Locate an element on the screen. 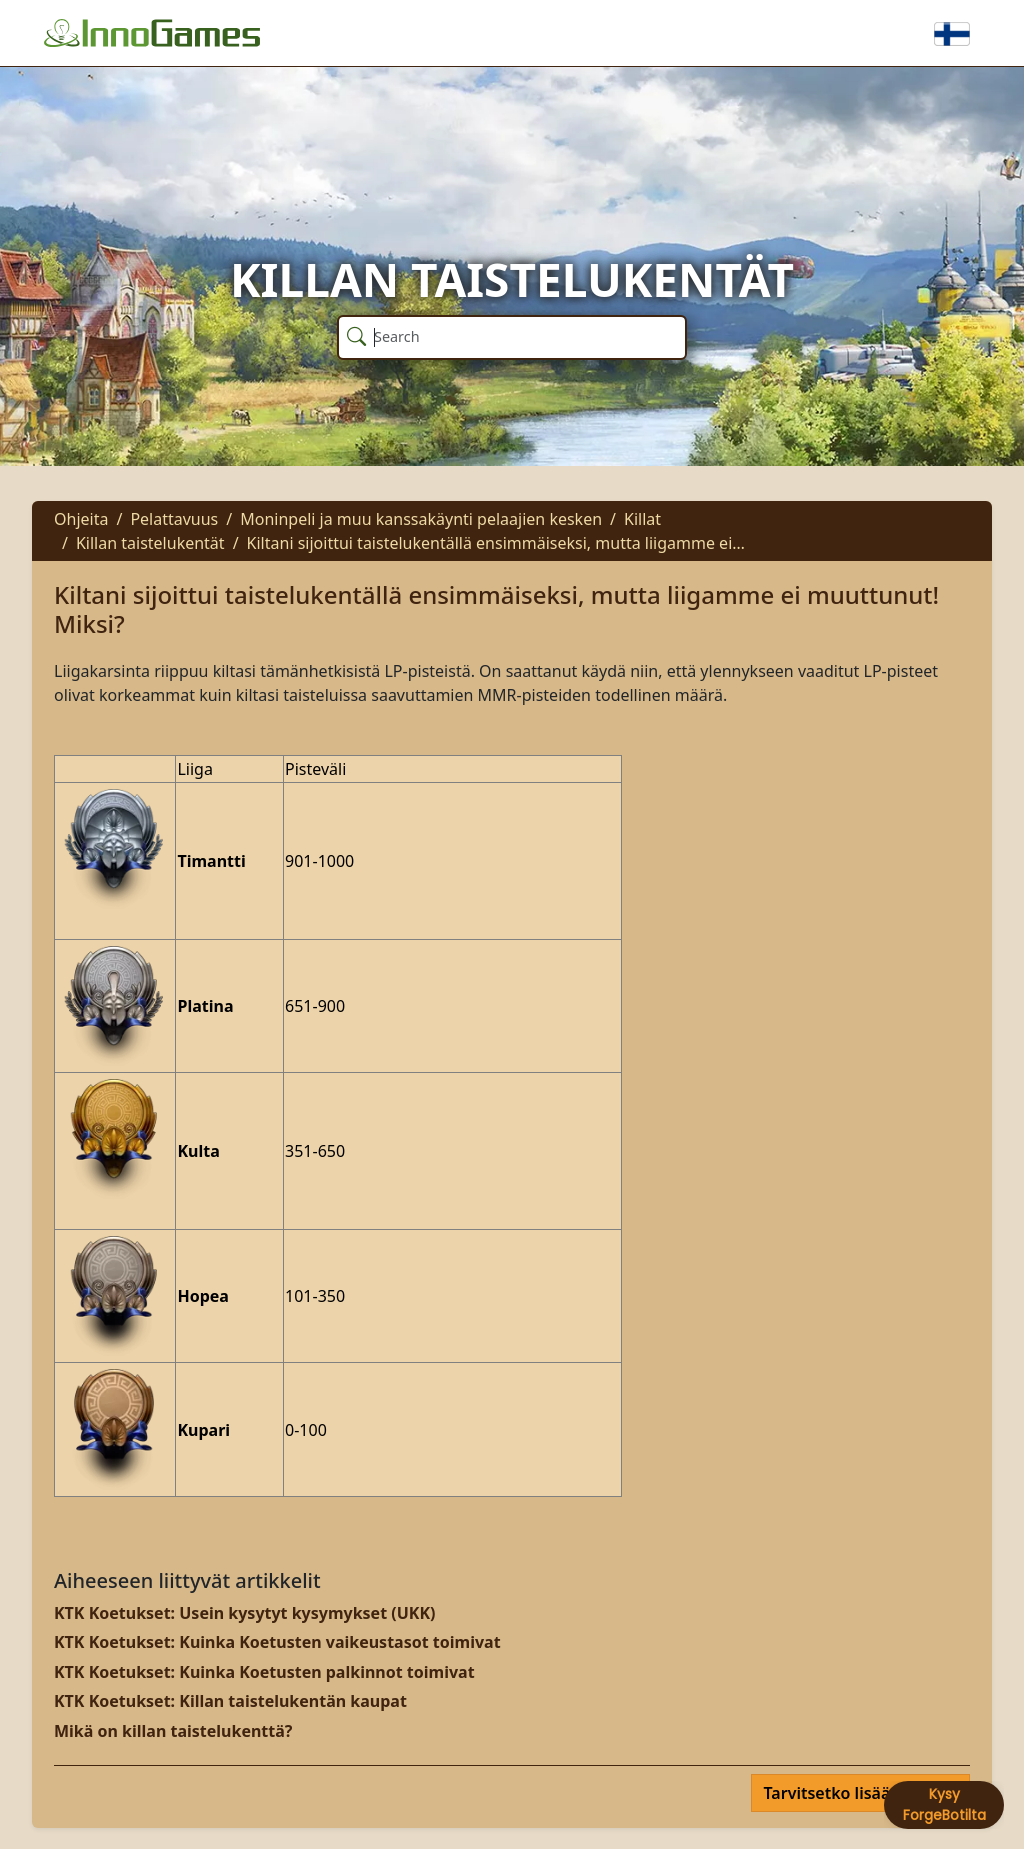  KTK Koetukset: Killan taistelukentän kaupat is located at coordinates (230, 1701).